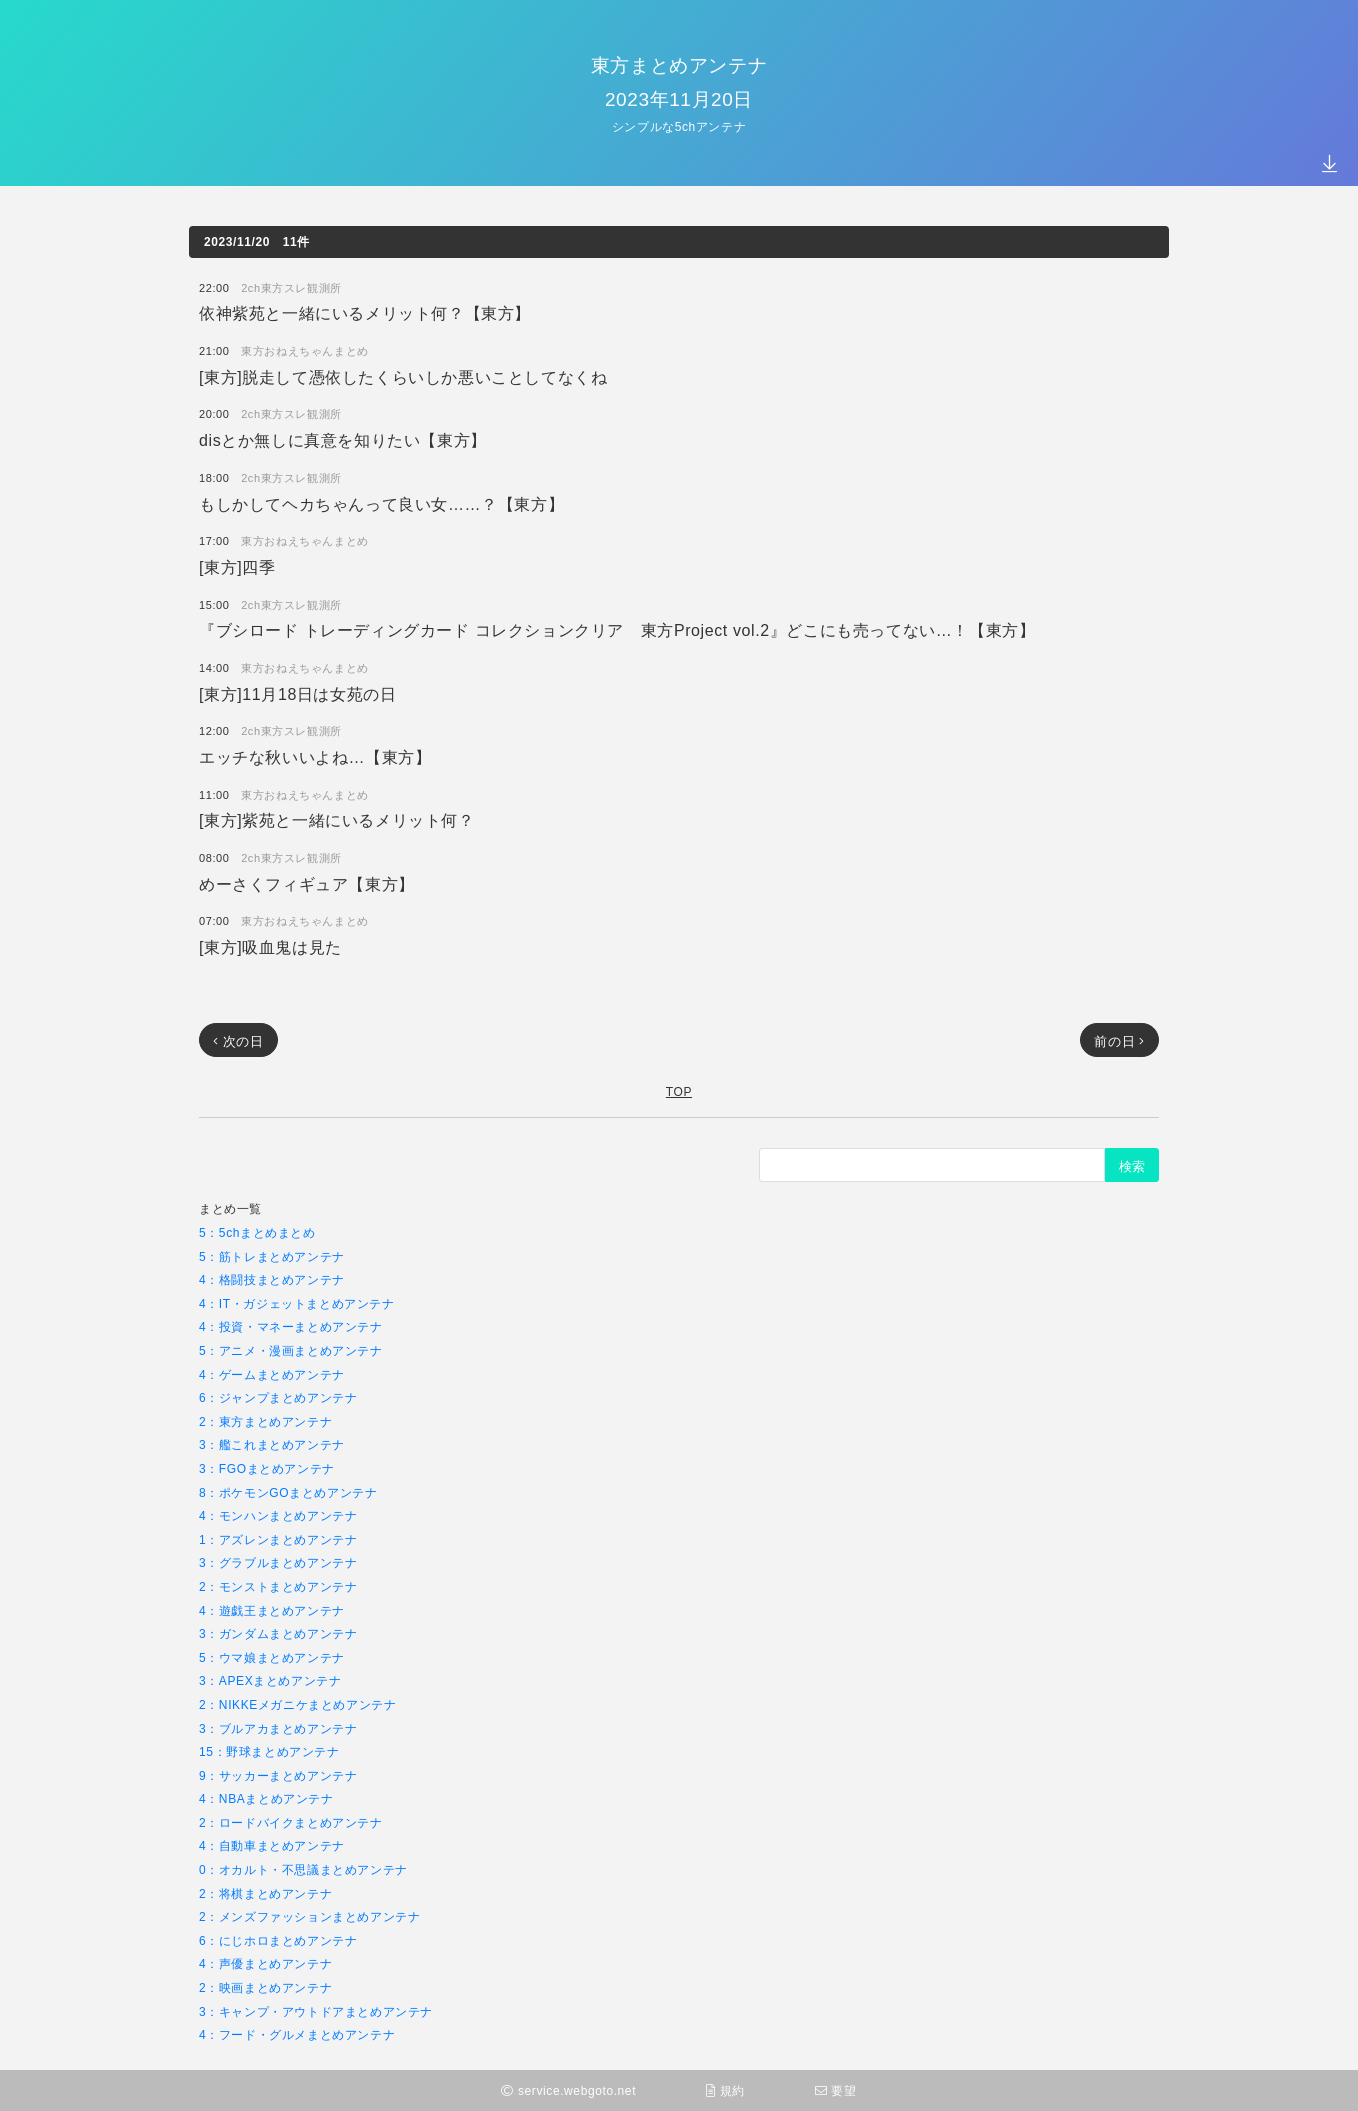 The width and height of the screenshot is (1358, 2111). Describe the element at coordinates (278, 1633) in the screenshot. I see `3：ガンダムまとめアンテナ` at that location.